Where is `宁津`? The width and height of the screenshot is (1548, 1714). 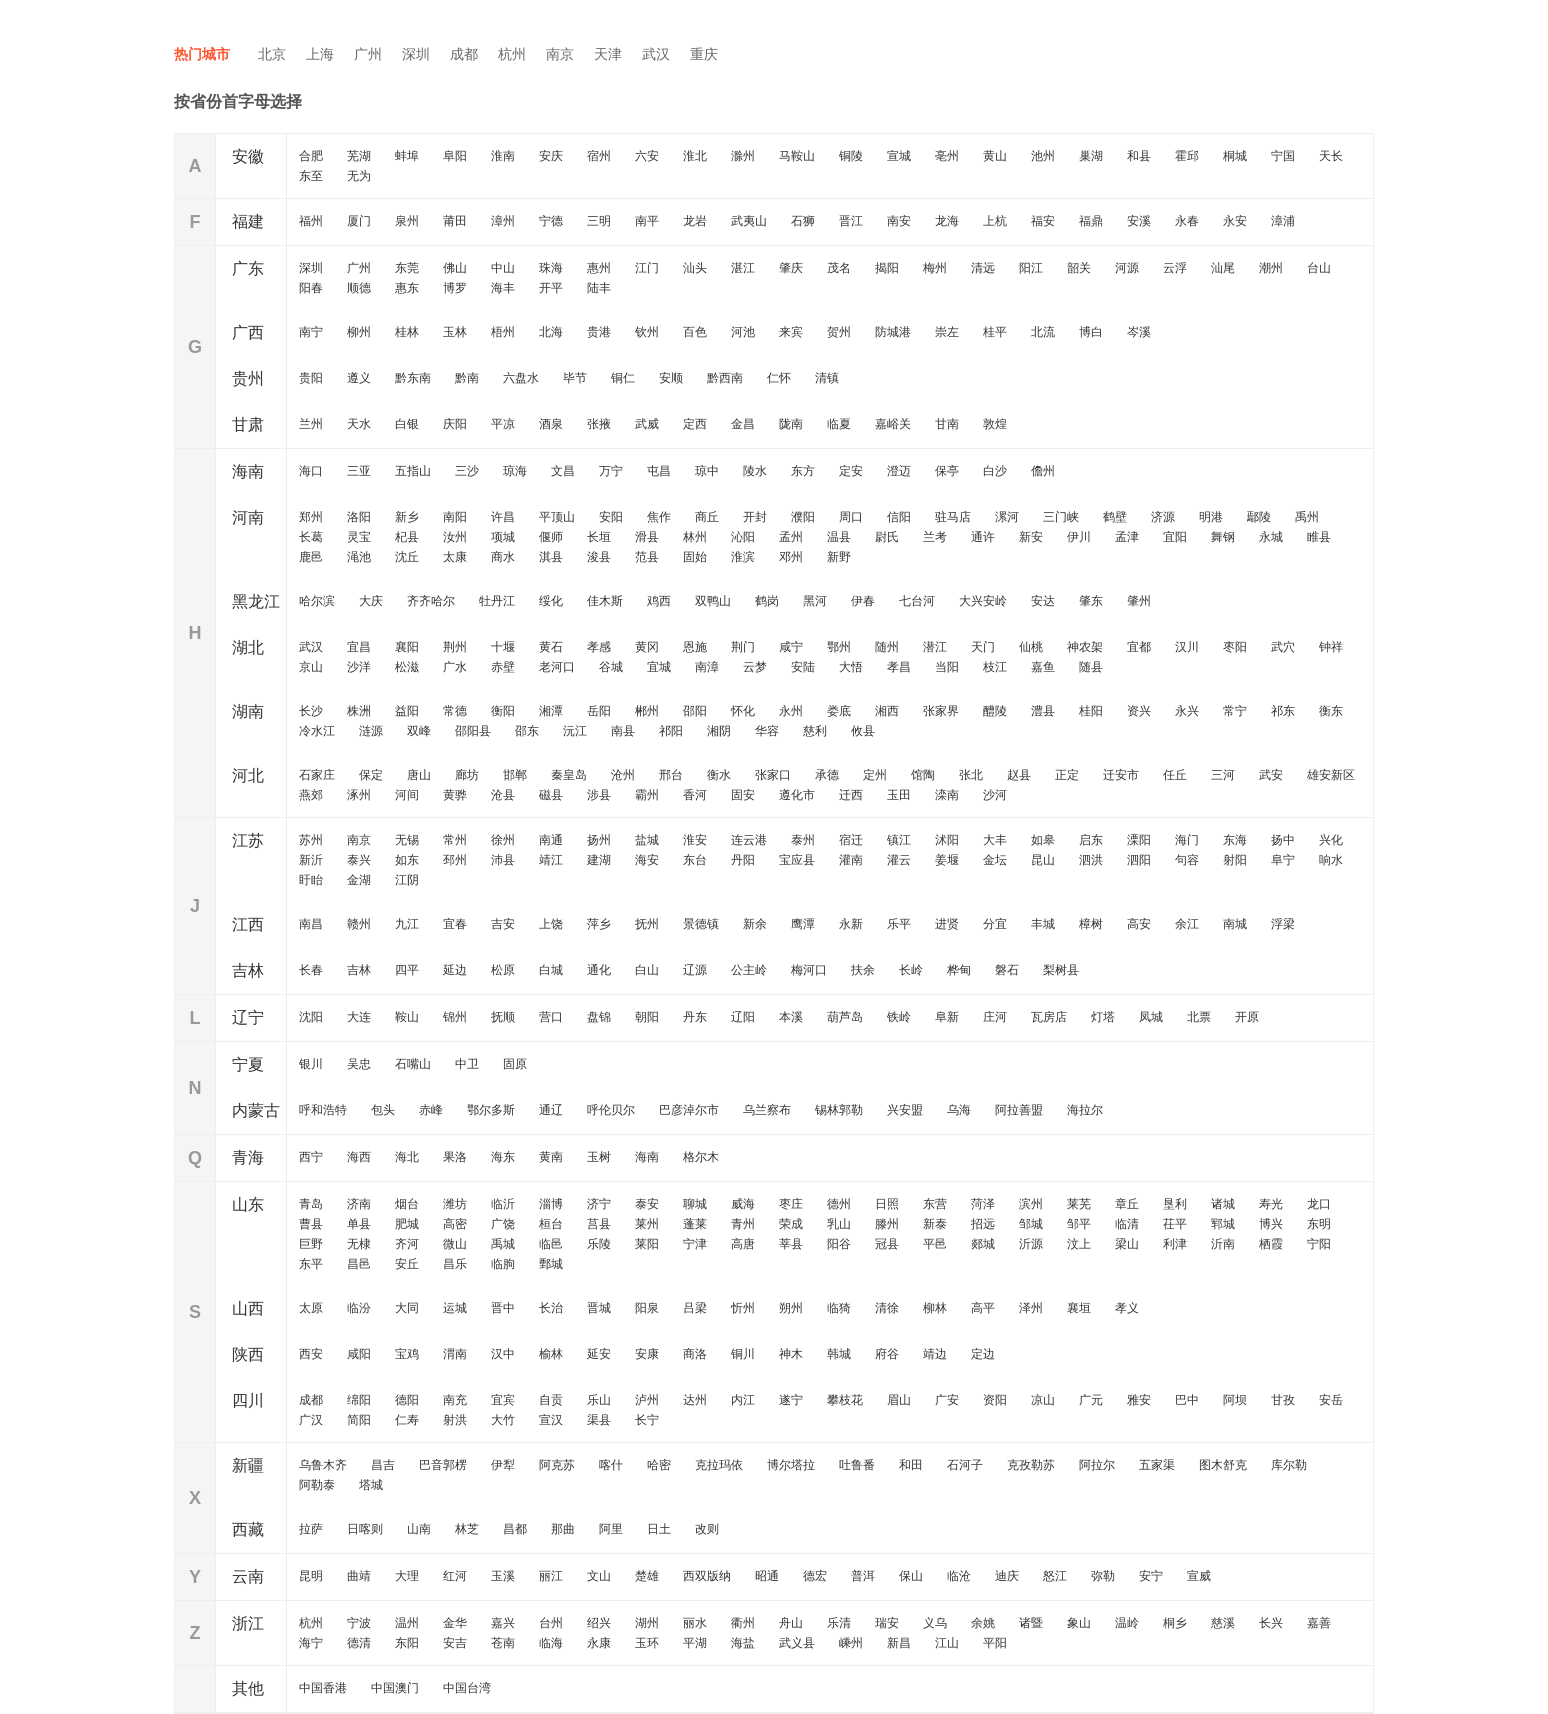
宁津 is located at coordinates (695, 1244).